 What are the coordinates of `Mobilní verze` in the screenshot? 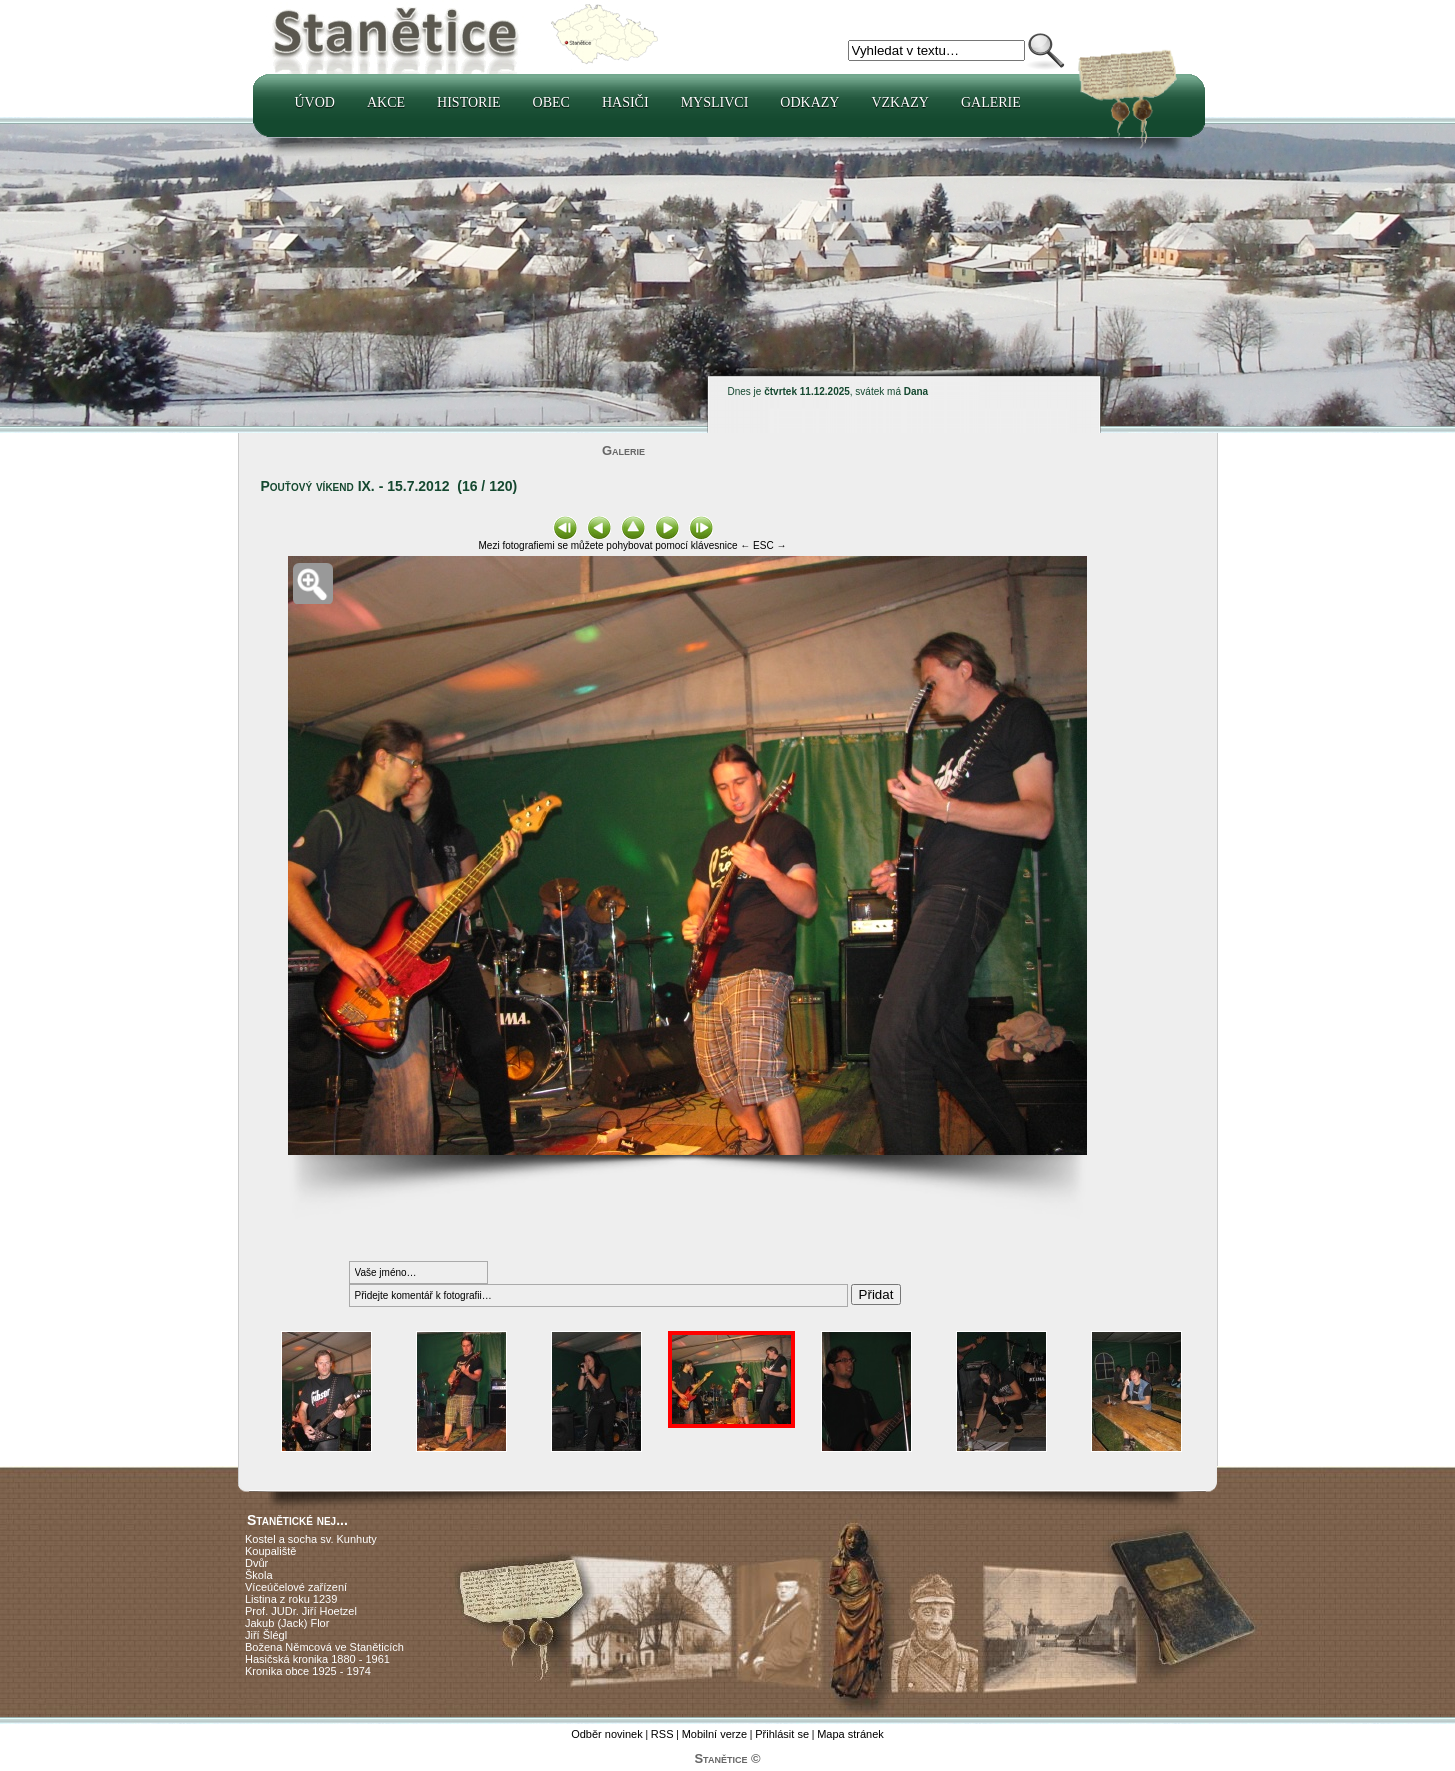 It's located at (714, 1734).